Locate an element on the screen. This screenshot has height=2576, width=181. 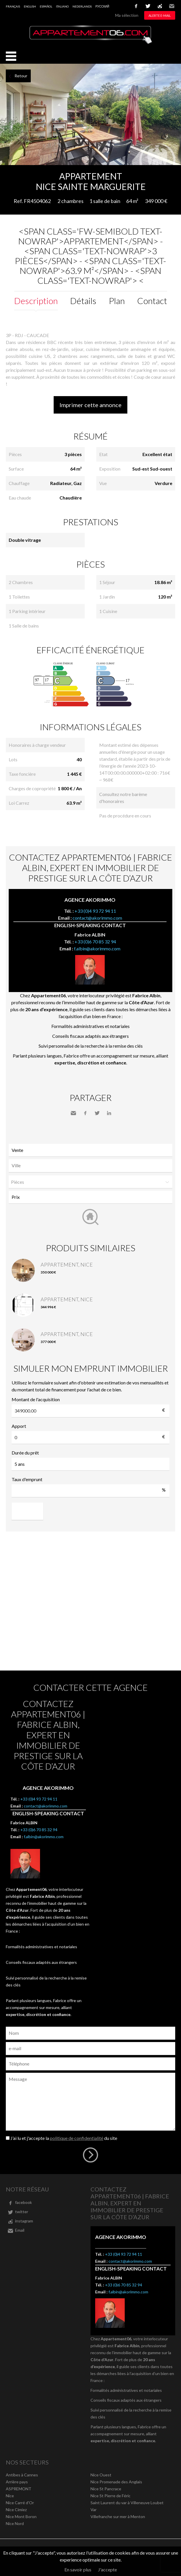
[combobox] is located at coordinates (90, 1165).